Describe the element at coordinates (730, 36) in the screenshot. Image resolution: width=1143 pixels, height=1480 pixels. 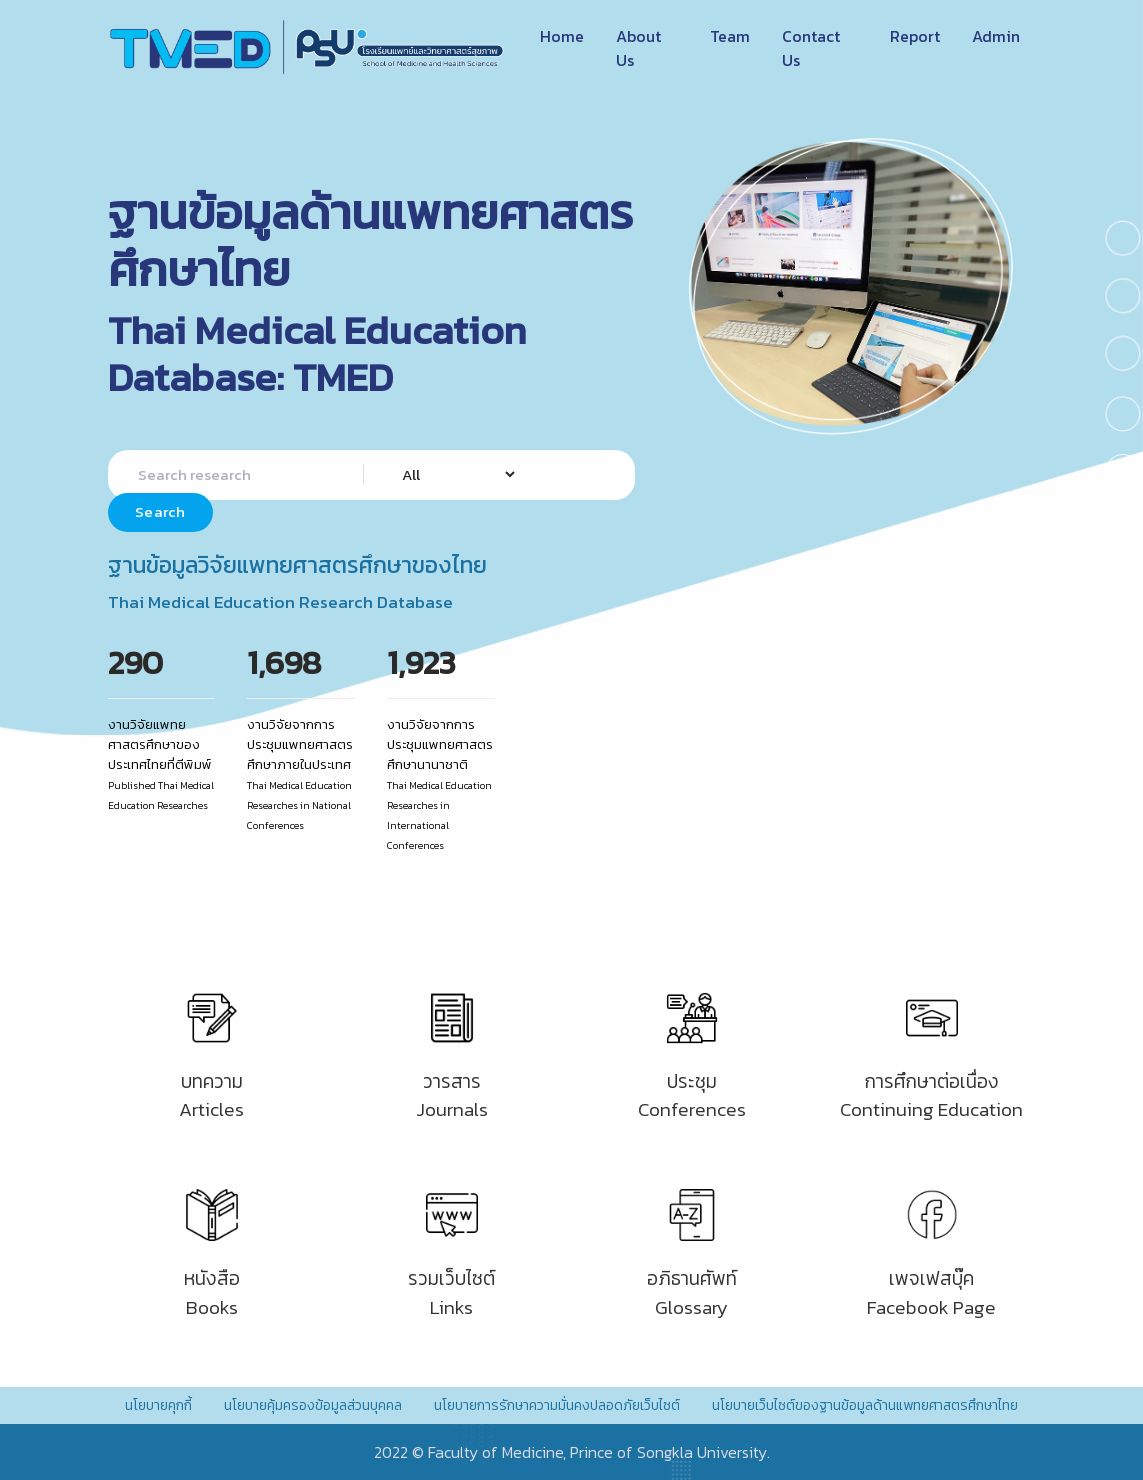
I see `Team` at that location.